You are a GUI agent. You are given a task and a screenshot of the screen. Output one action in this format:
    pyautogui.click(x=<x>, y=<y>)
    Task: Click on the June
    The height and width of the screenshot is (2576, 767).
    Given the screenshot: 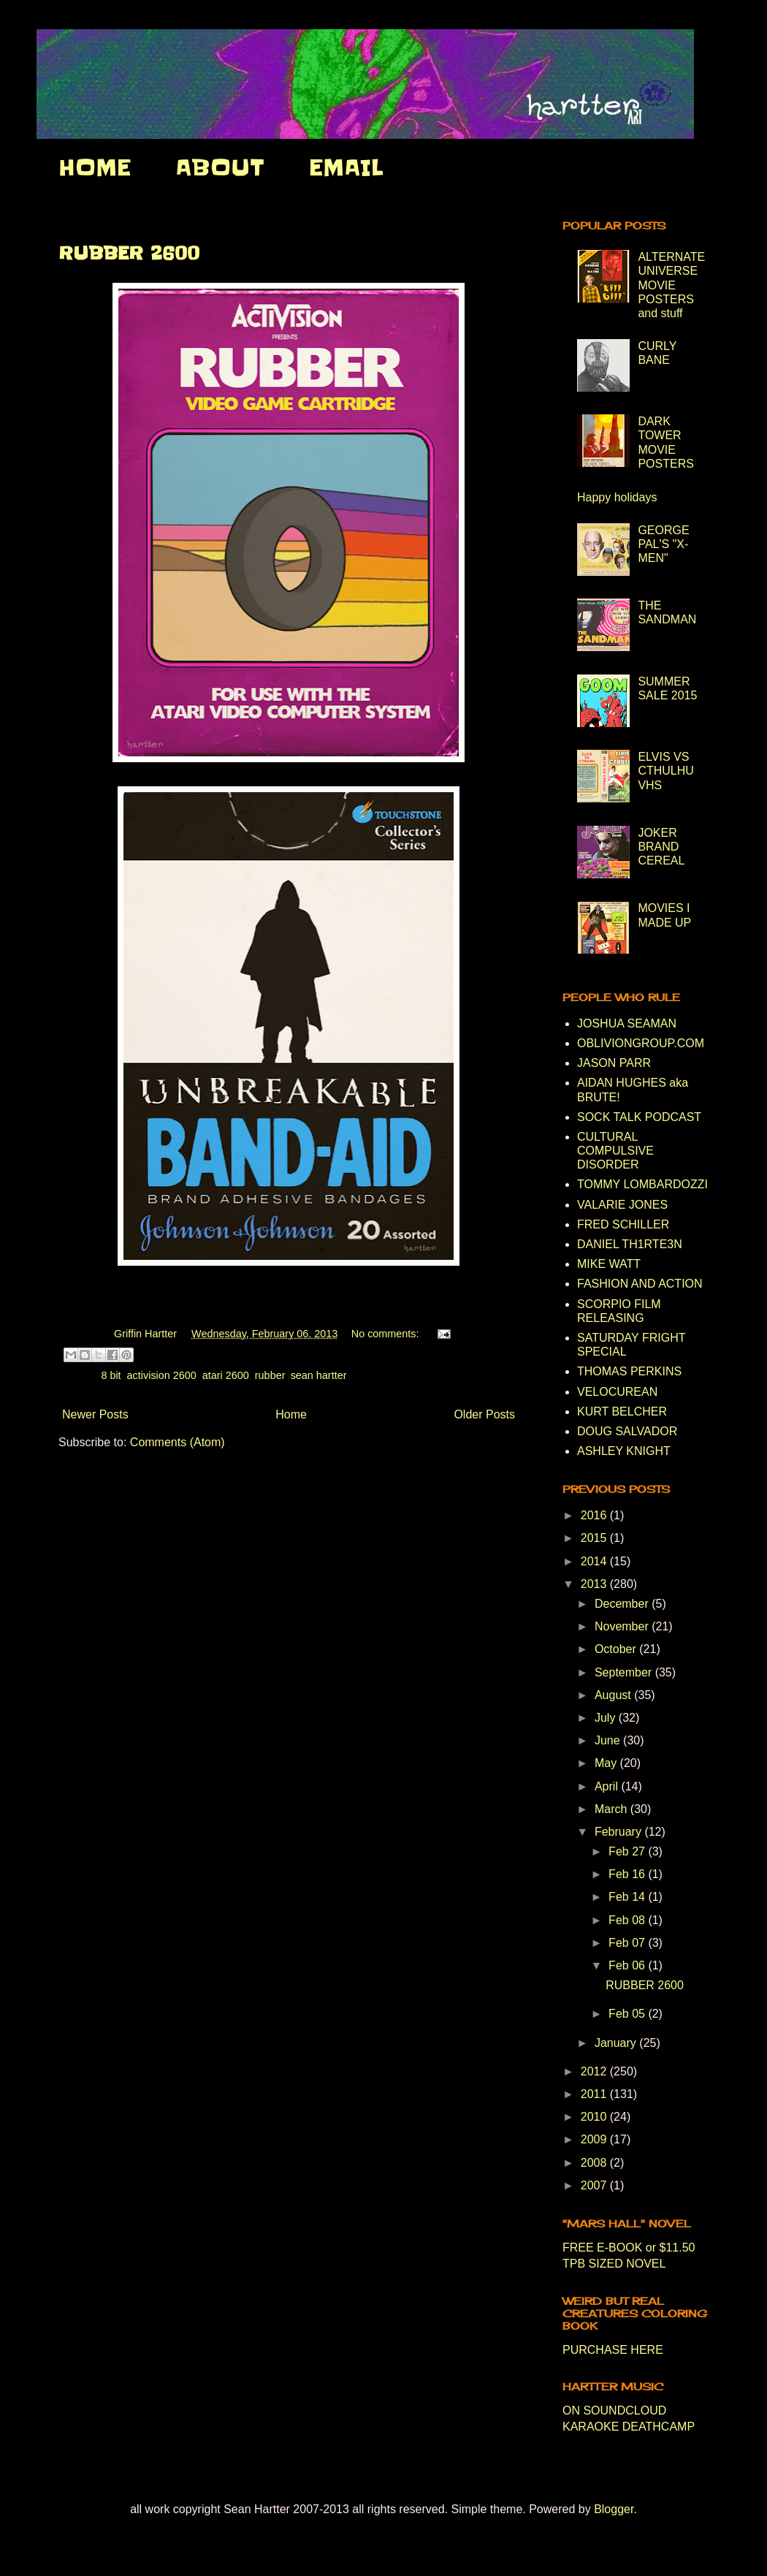 What is the action you would take?
    pyautogui.click(x=609, y=1740)
    